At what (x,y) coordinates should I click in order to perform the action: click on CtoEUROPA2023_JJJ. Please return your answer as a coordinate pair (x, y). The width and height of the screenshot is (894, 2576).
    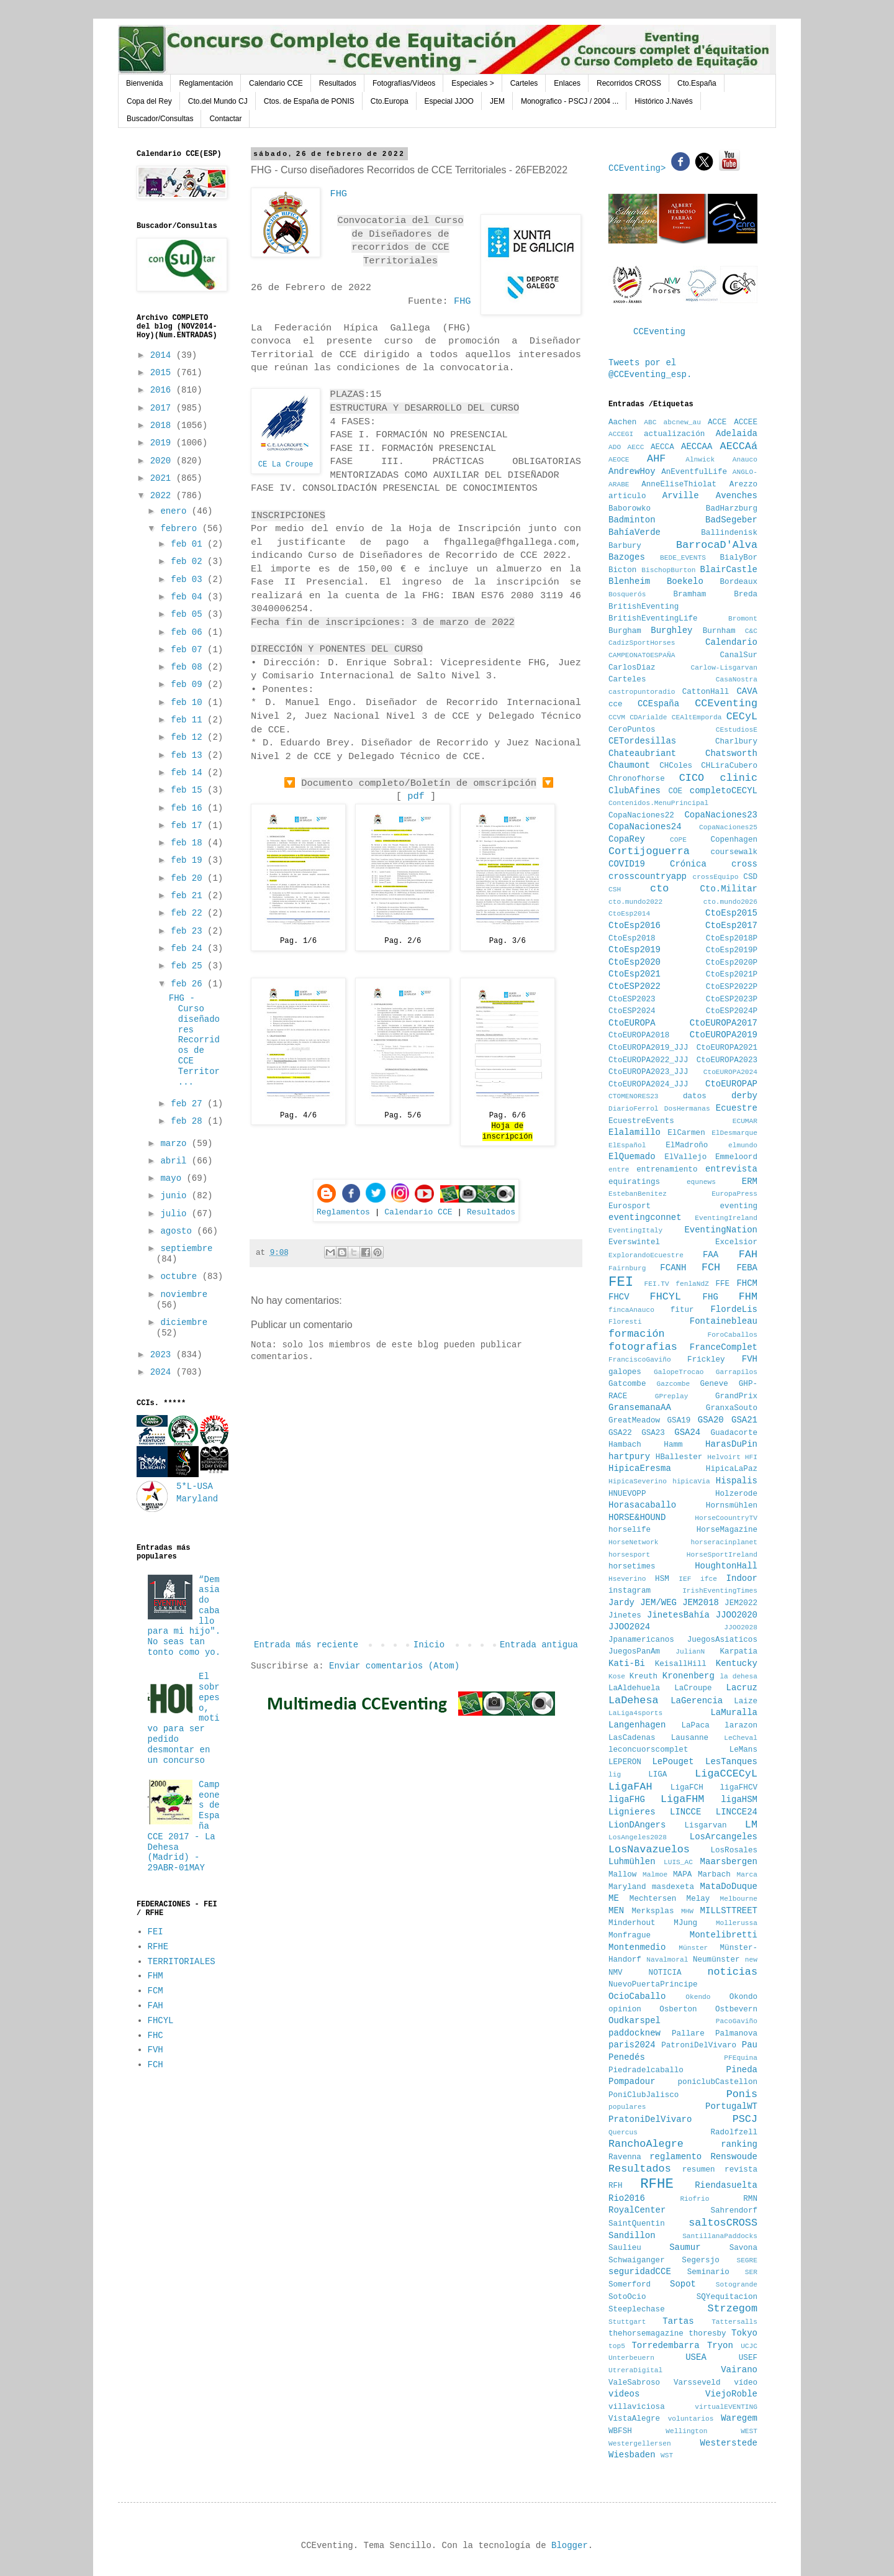
    Looking at the image, I should click on (648, 1072).